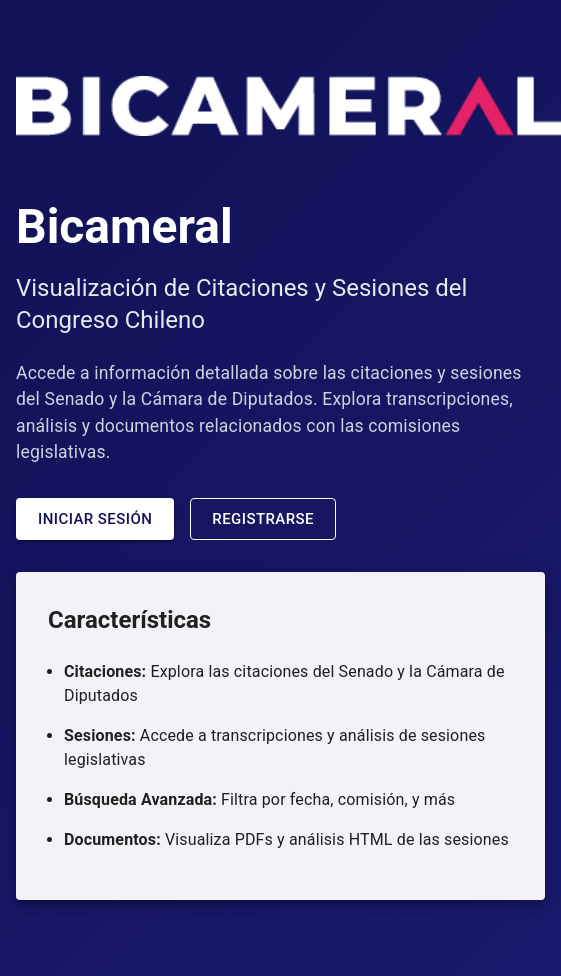 The width and height of the screenshot is (561, 976). What do you see at coordinates (95, 519) in the screenshot?
I see `Iniciar Sesión` at bounding box center [95, 519].